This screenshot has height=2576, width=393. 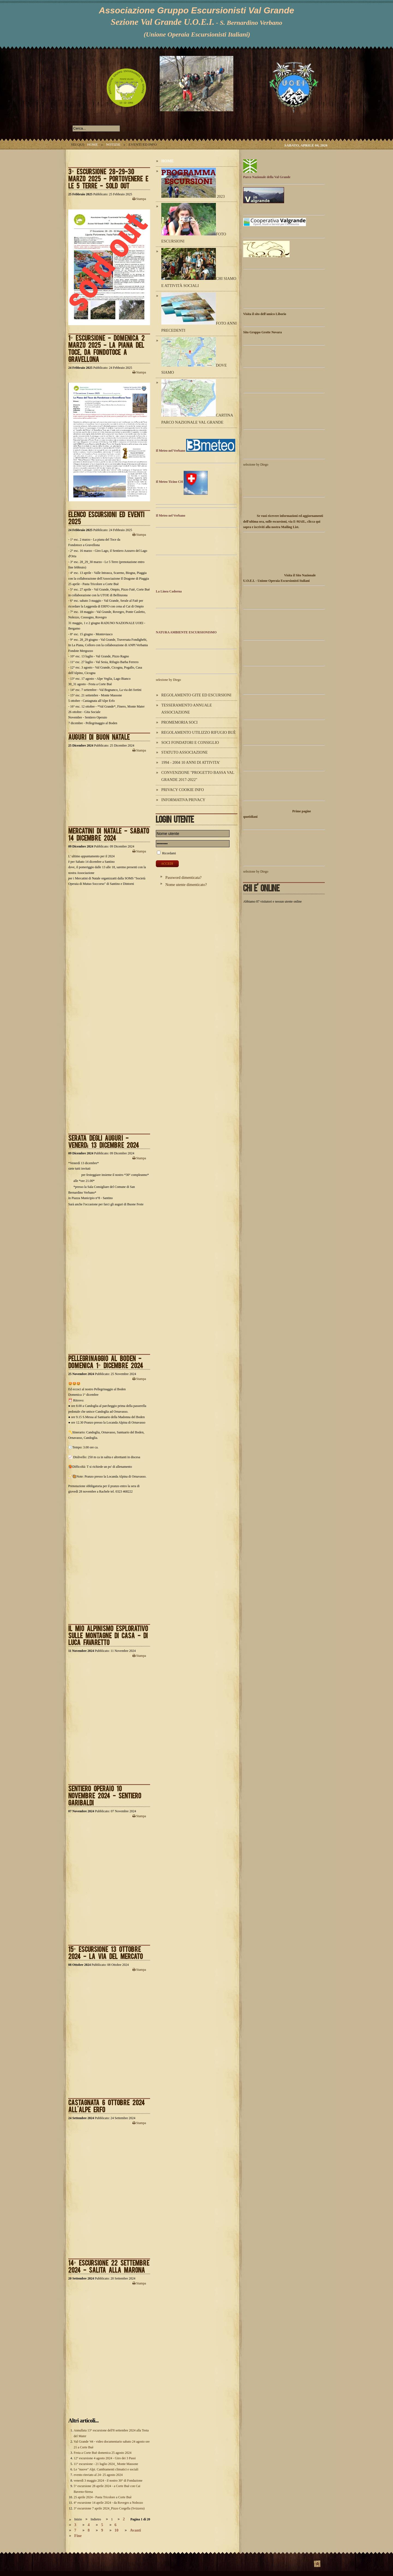 I want to click on Convenzione "Progetto Bassa Val Grande 2017-2022", so click(x=197, y=776).